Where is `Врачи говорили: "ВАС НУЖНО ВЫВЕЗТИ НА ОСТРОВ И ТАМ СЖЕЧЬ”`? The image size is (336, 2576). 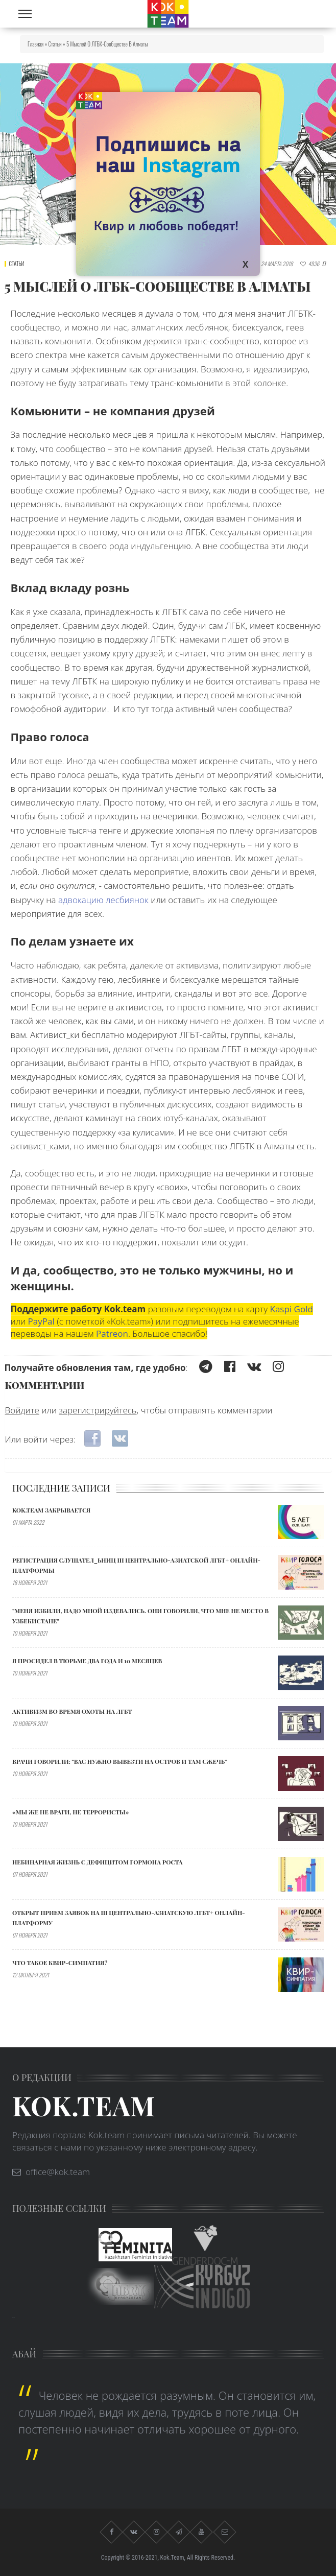 Врачи говорили: "ВАС НУЖНО ВЫВЕЗТИ НА ОСТРОВ И ТАМ СЖЕЧЬ” is located at coordinates (119, 1761).